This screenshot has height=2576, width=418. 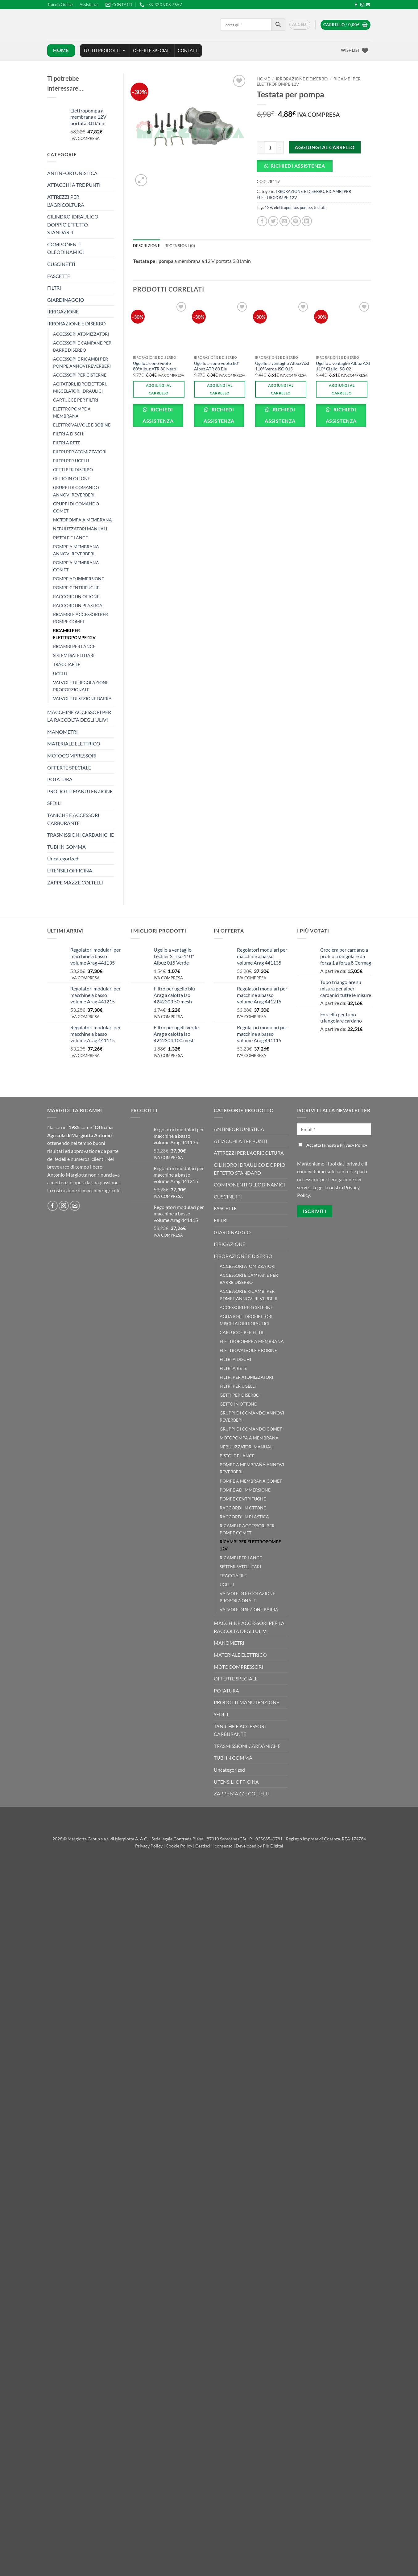 I want to click on Ugello a cono vuoto 80° Albuz ATR 80 Blu, so click(x=217, y=366).